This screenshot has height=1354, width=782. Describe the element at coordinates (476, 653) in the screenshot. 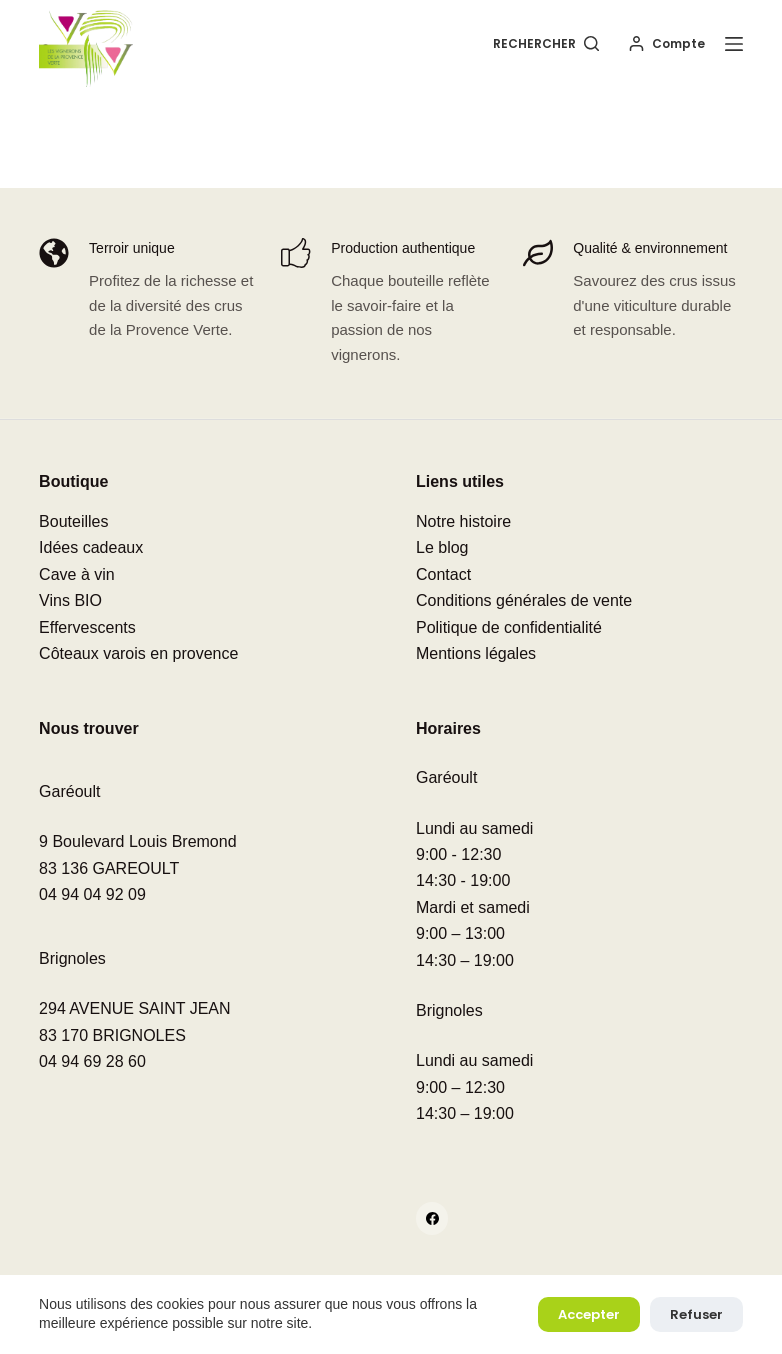

I see `Mentions légales` at that location.